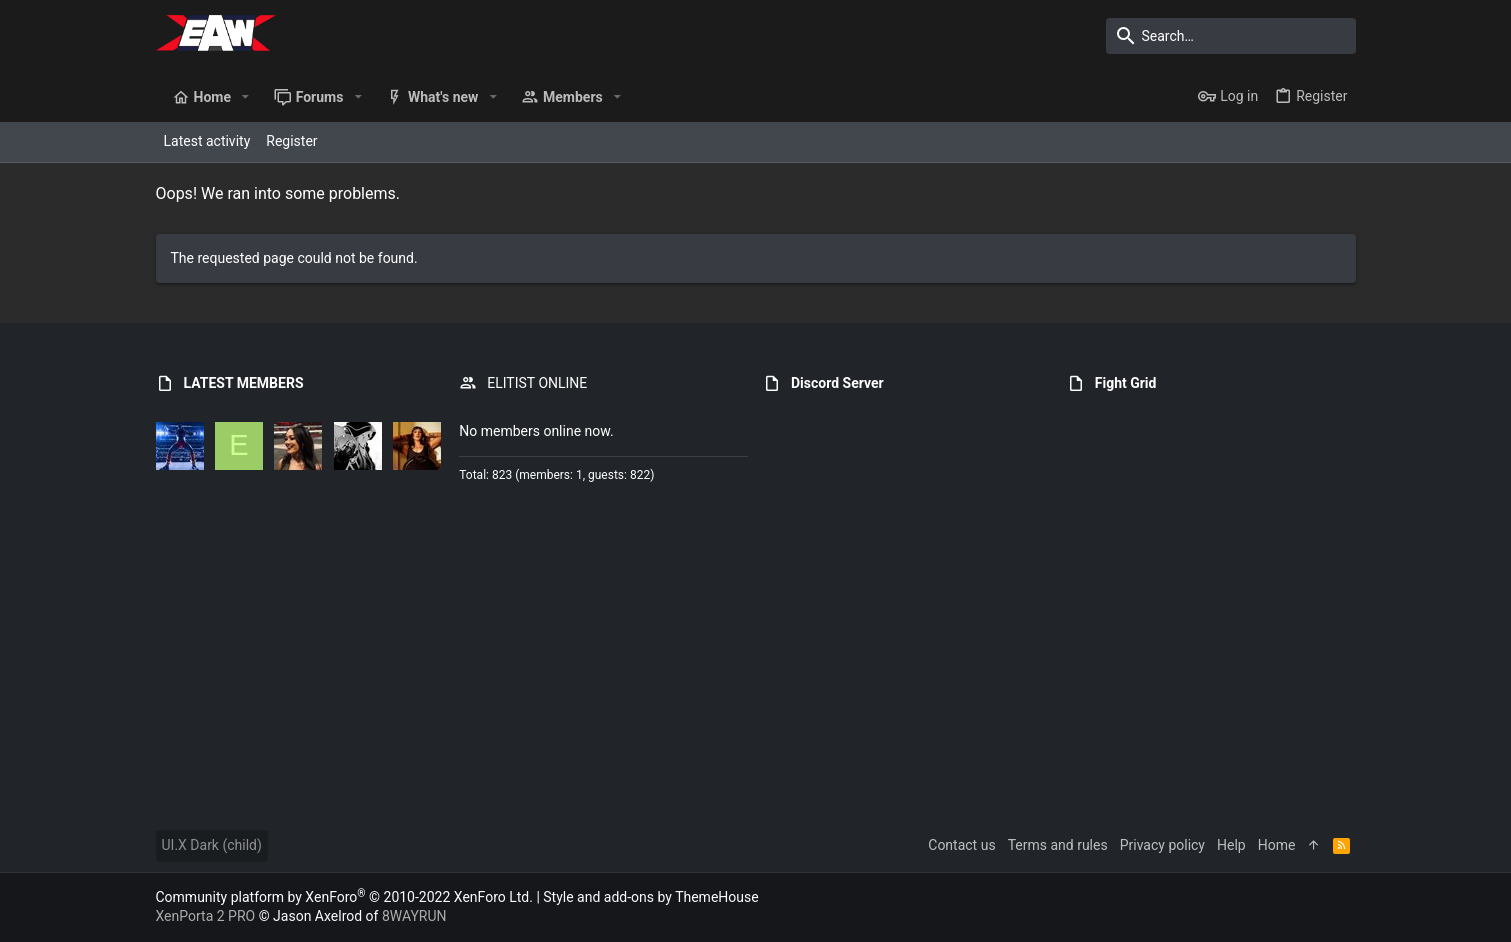  I want to click on Terms and rules, so click(1058, 845).